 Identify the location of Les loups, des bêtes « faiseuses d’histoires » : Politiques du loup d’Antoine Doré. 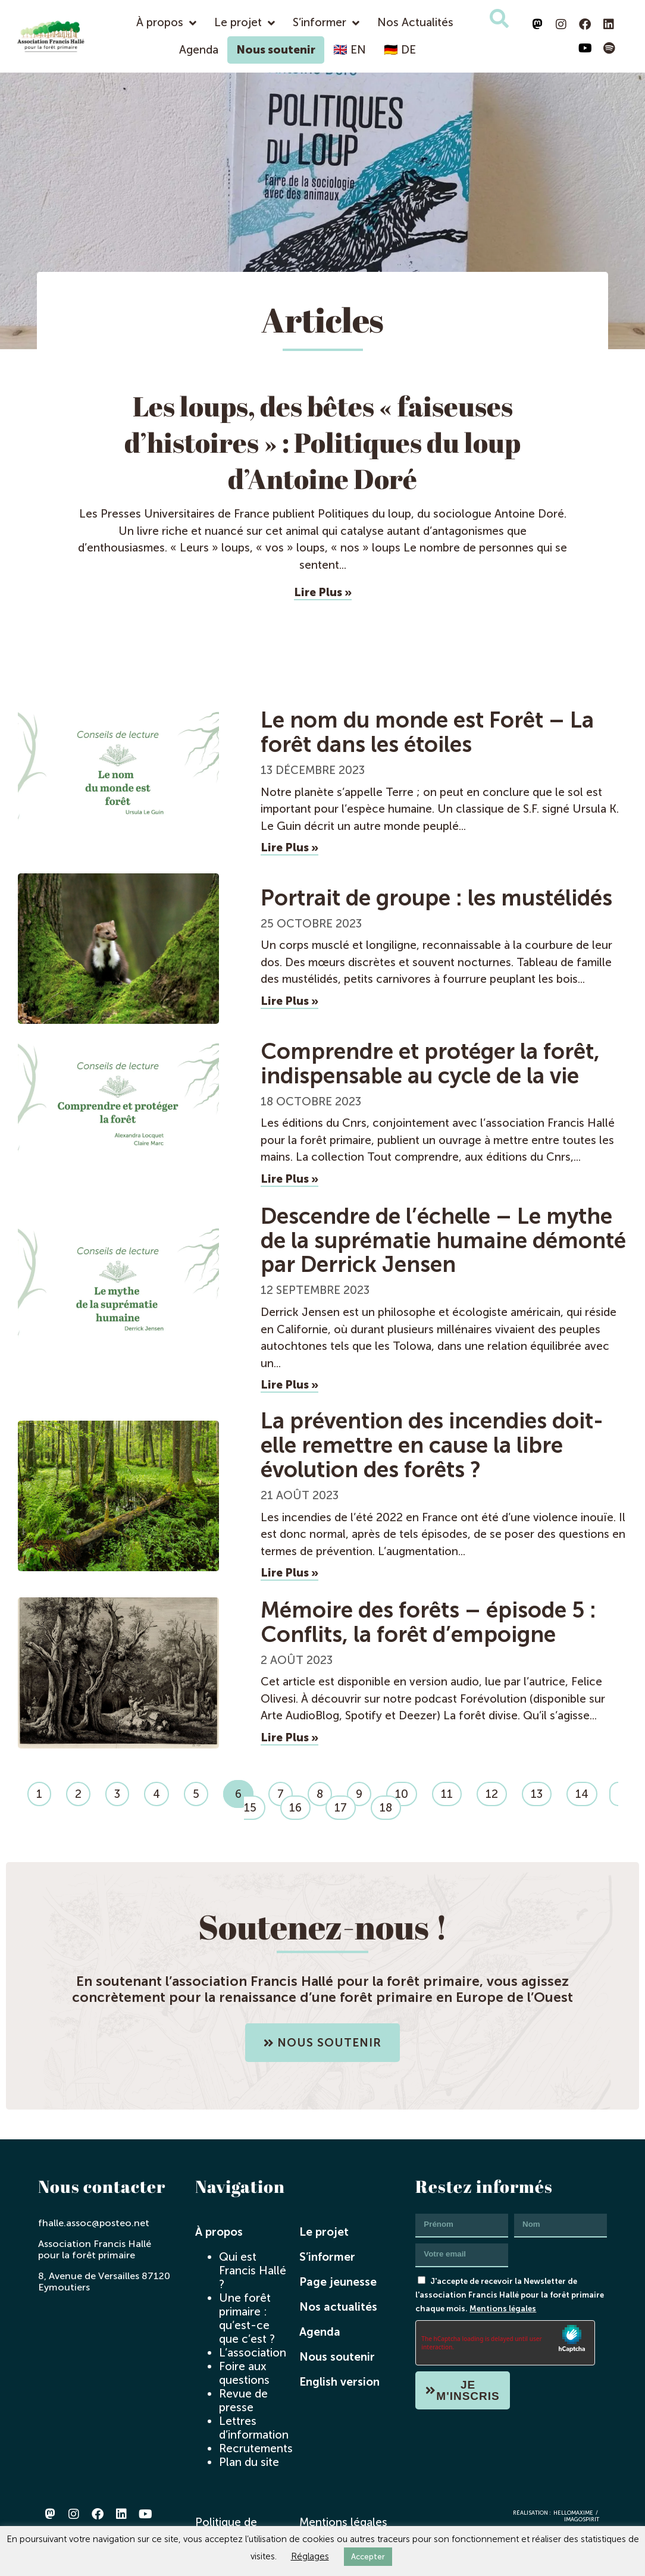
(322, 442).